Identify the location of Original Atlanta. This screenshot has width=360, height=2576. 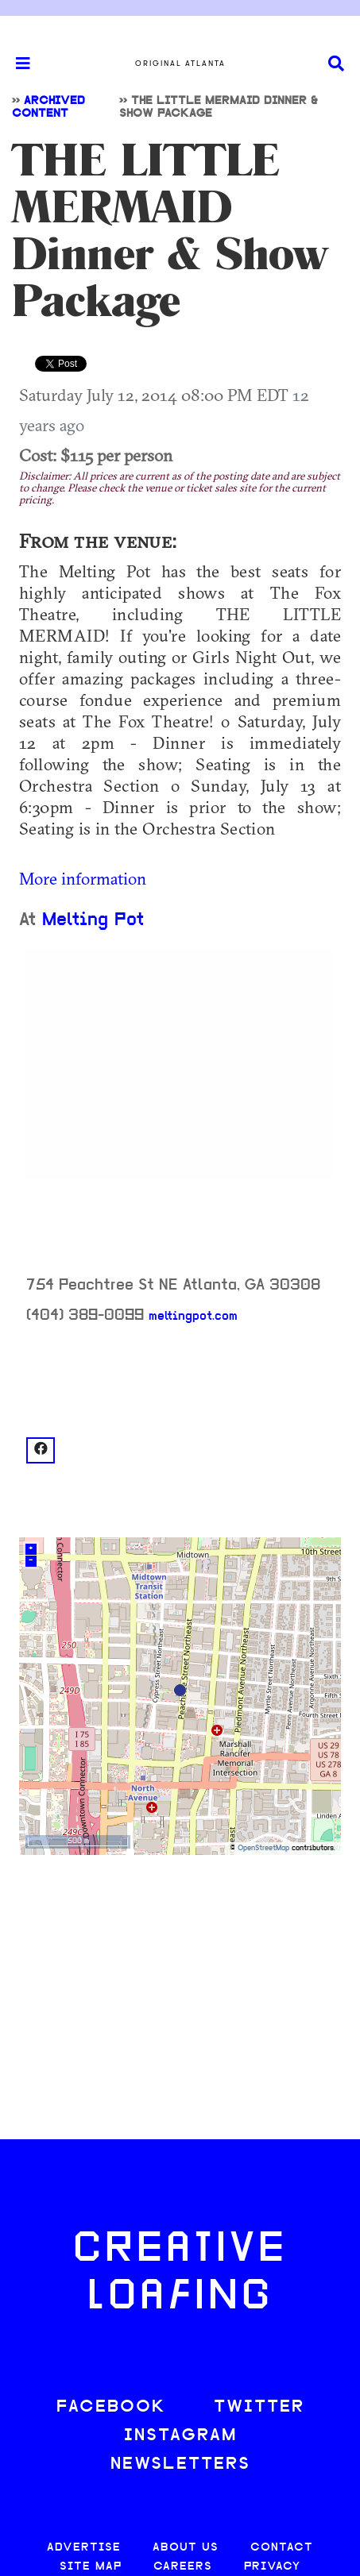
(180, 63).